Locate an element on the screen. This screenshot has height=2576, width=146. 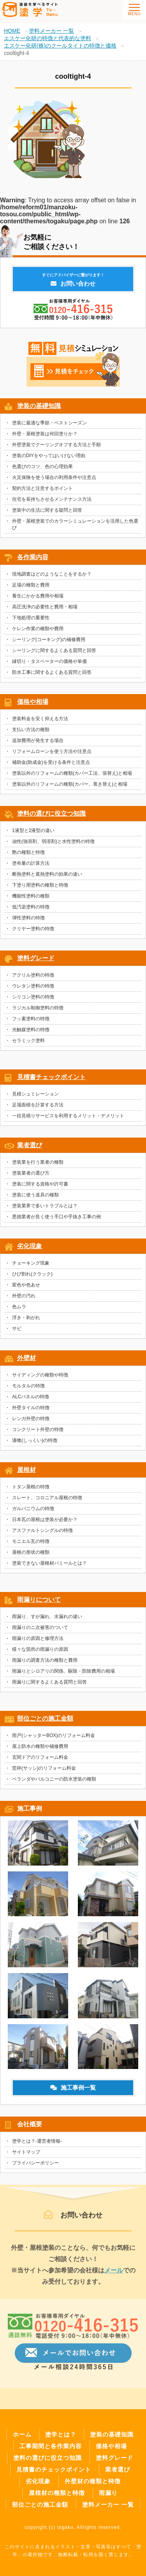
塗料メーカー 一覧 is located at coordinates (108, 2504).